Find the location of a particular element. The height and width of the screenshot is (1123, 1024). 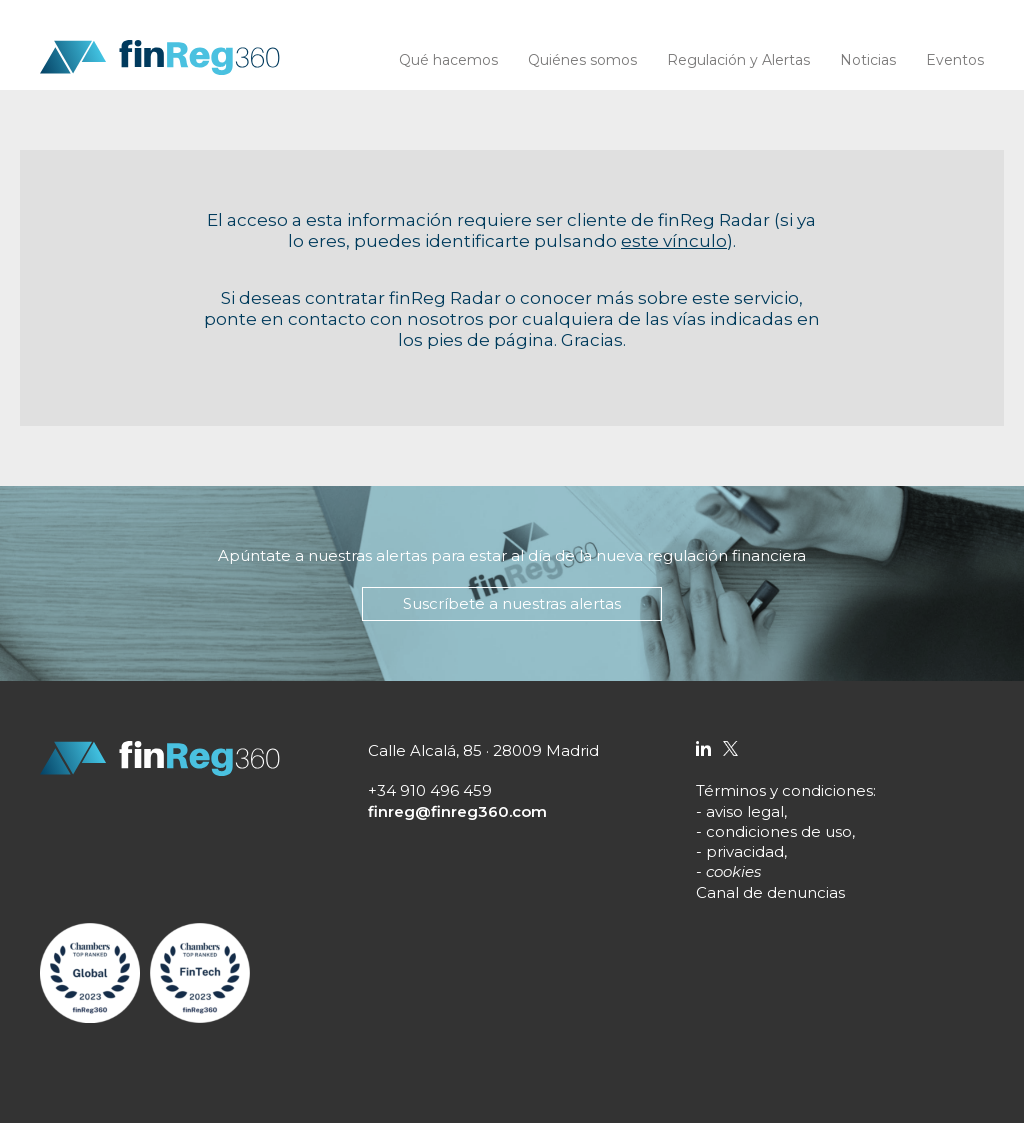

Qué hacemos is located at coordinates (448, 60).